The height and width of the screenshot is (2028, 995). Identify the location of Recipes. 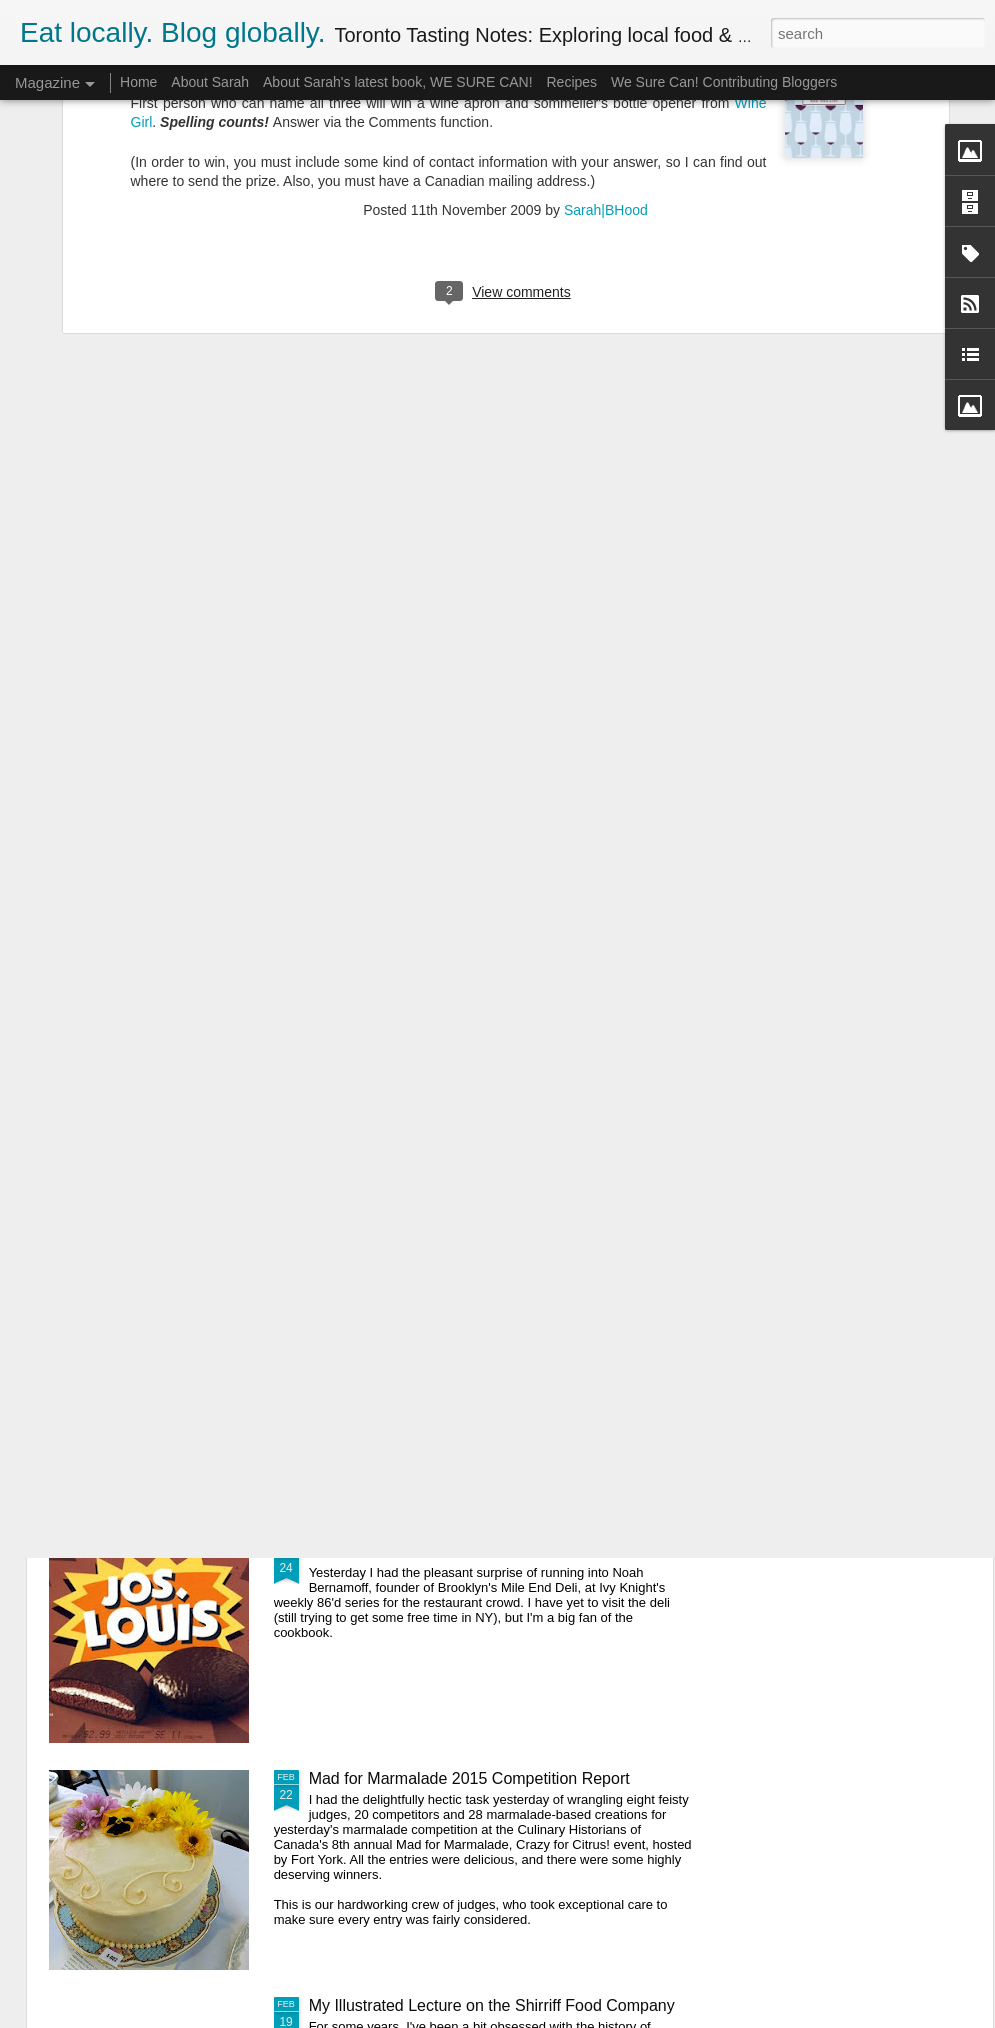
(571, 82).